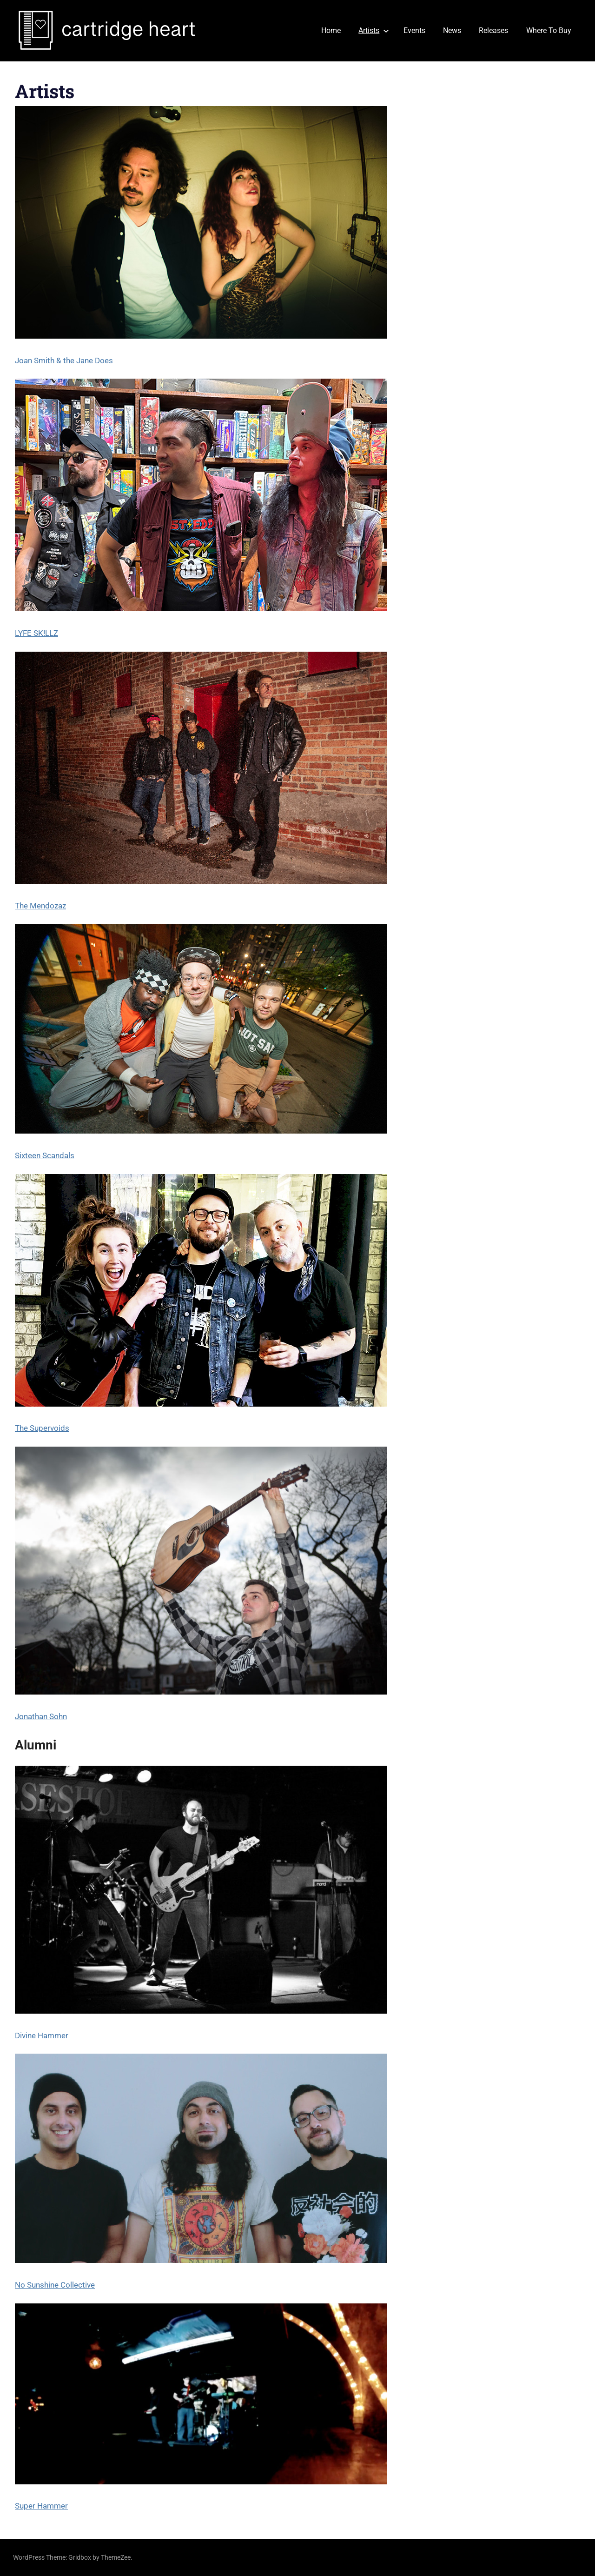  I want to click on News, so click(452, 30).